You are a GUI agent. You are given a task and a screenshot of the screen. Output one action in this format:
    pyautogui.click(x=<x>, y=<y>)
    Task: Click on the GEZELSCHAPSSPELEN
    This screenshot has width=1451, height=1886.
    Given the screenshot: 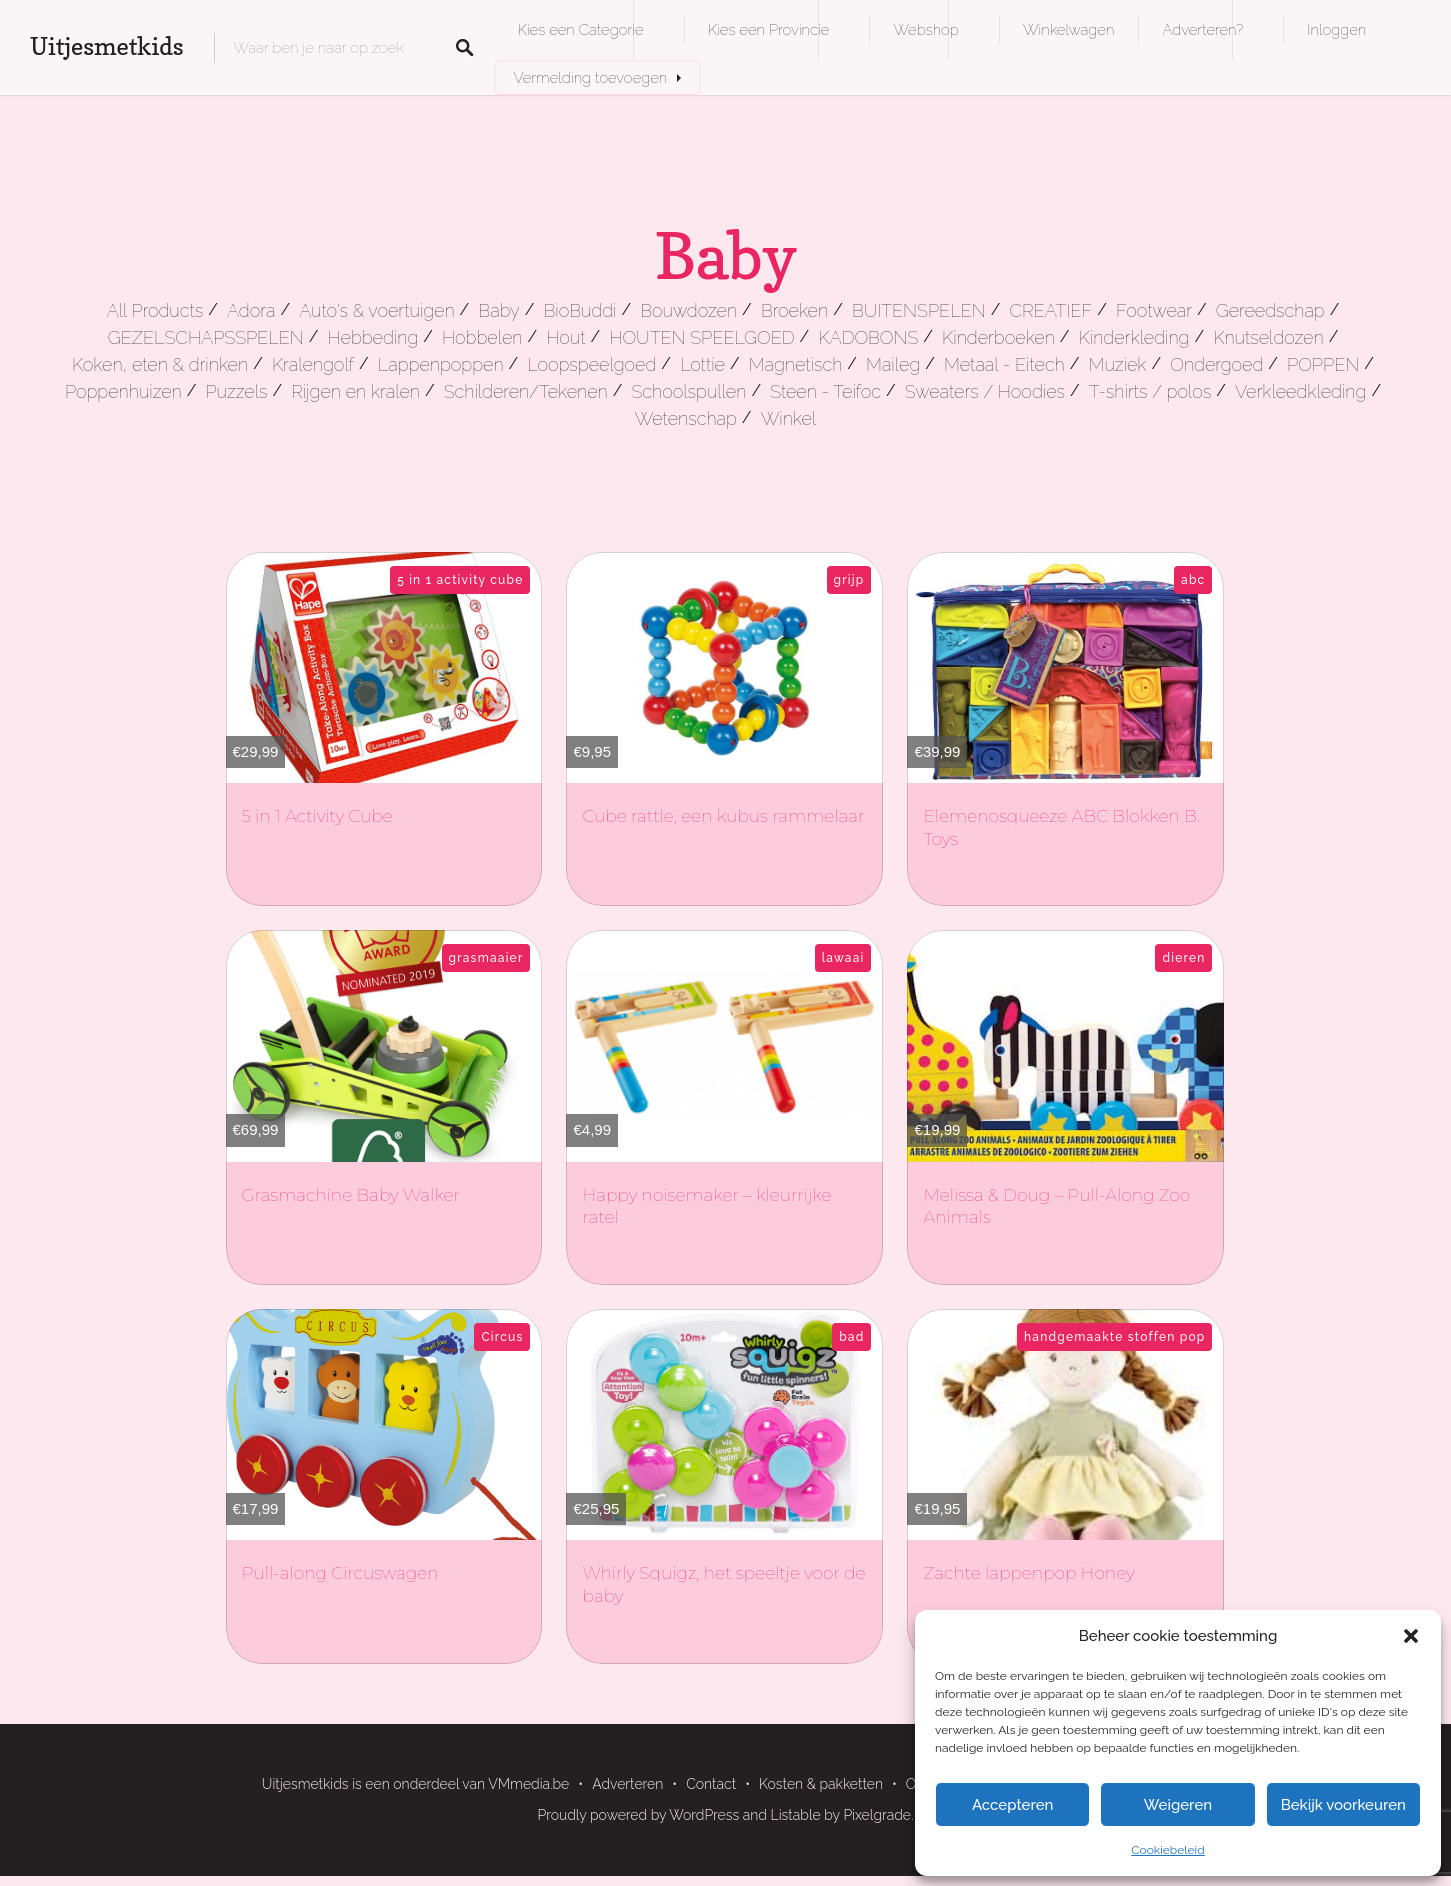 What is the action you would take?
    pyautogui.click(x=206, y=337)
    